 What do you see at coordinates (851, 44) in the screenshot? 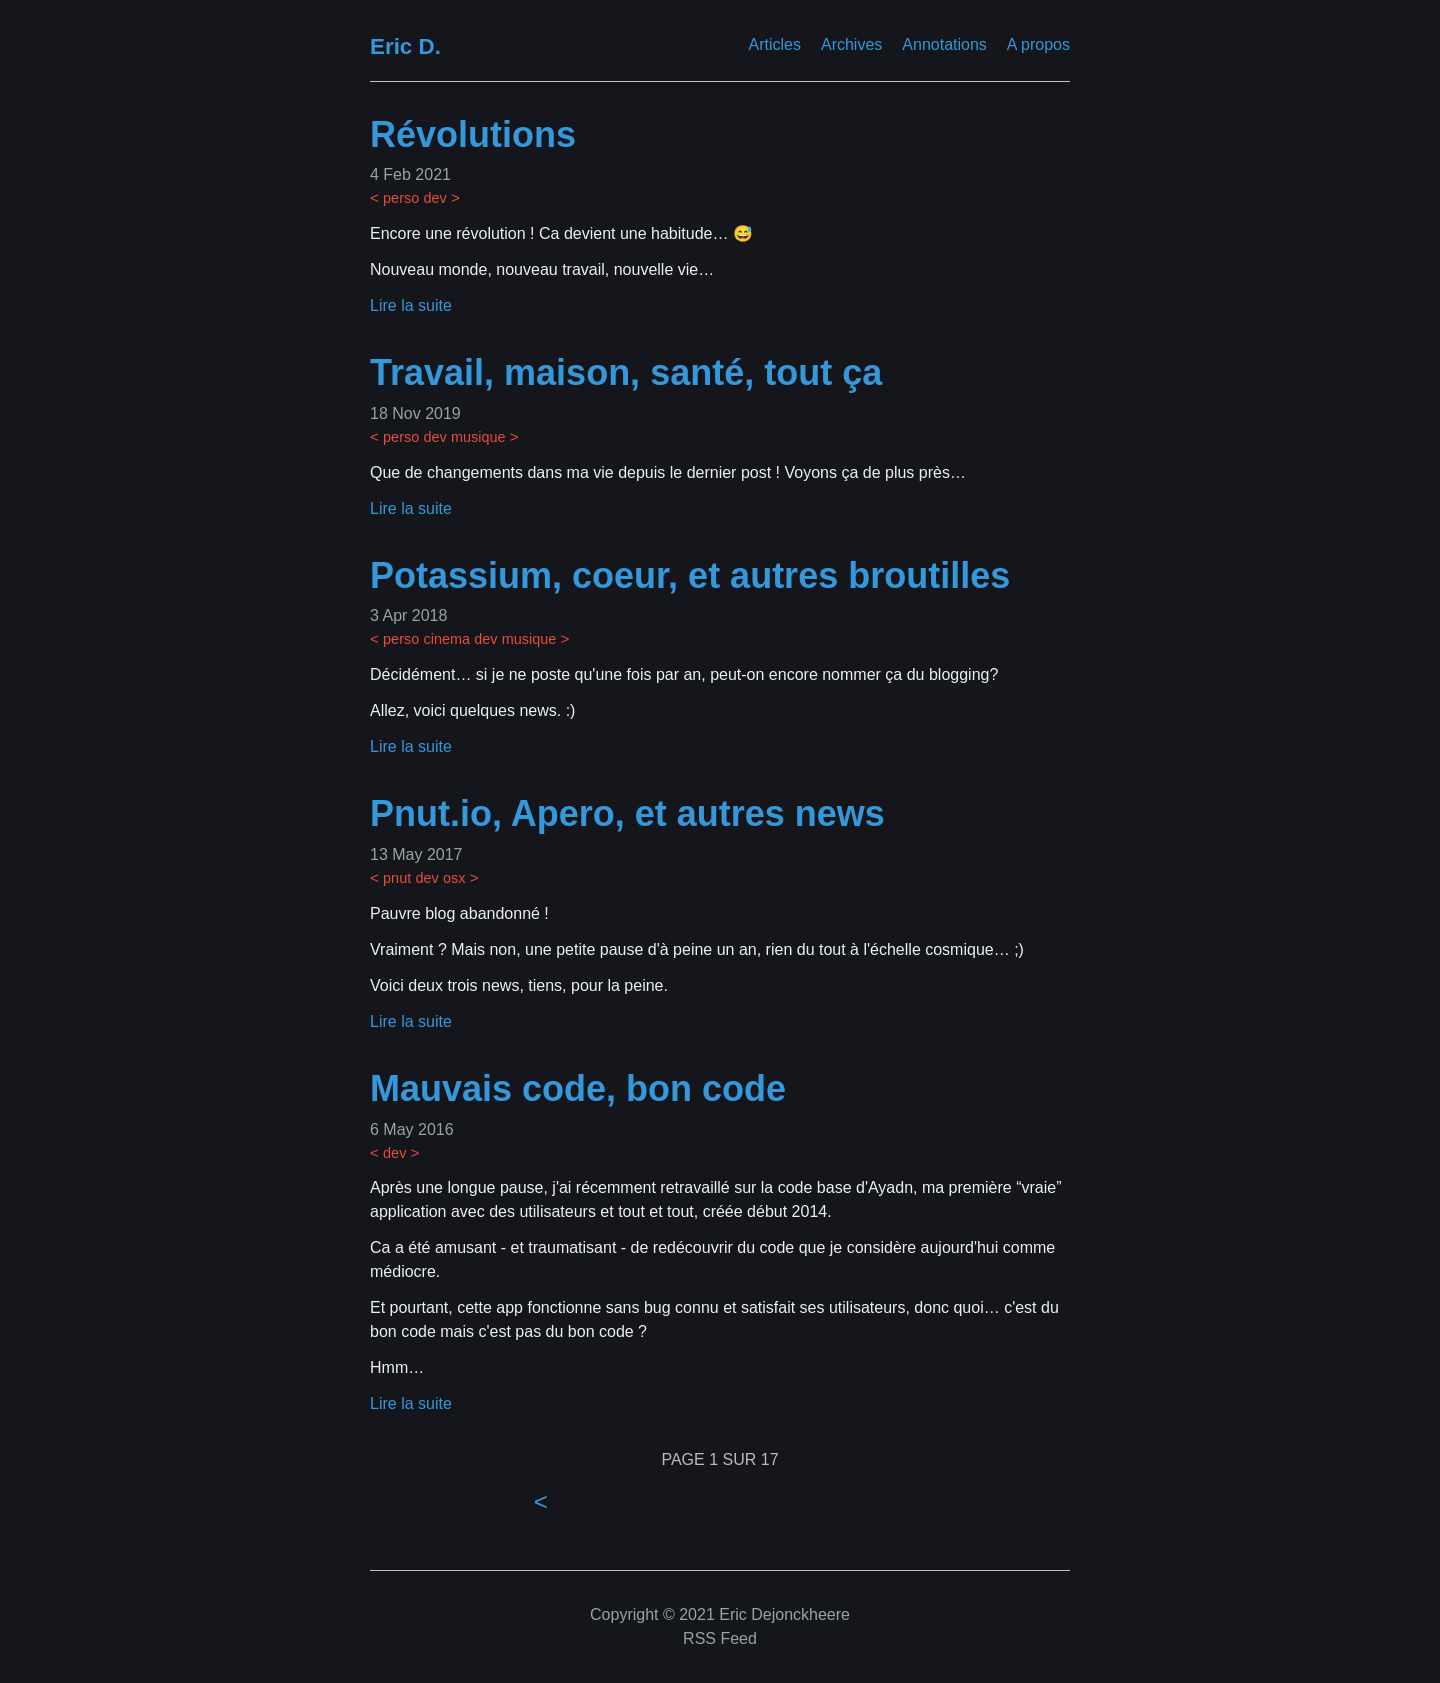
I see `Archives` at bounding box center [851, 44].